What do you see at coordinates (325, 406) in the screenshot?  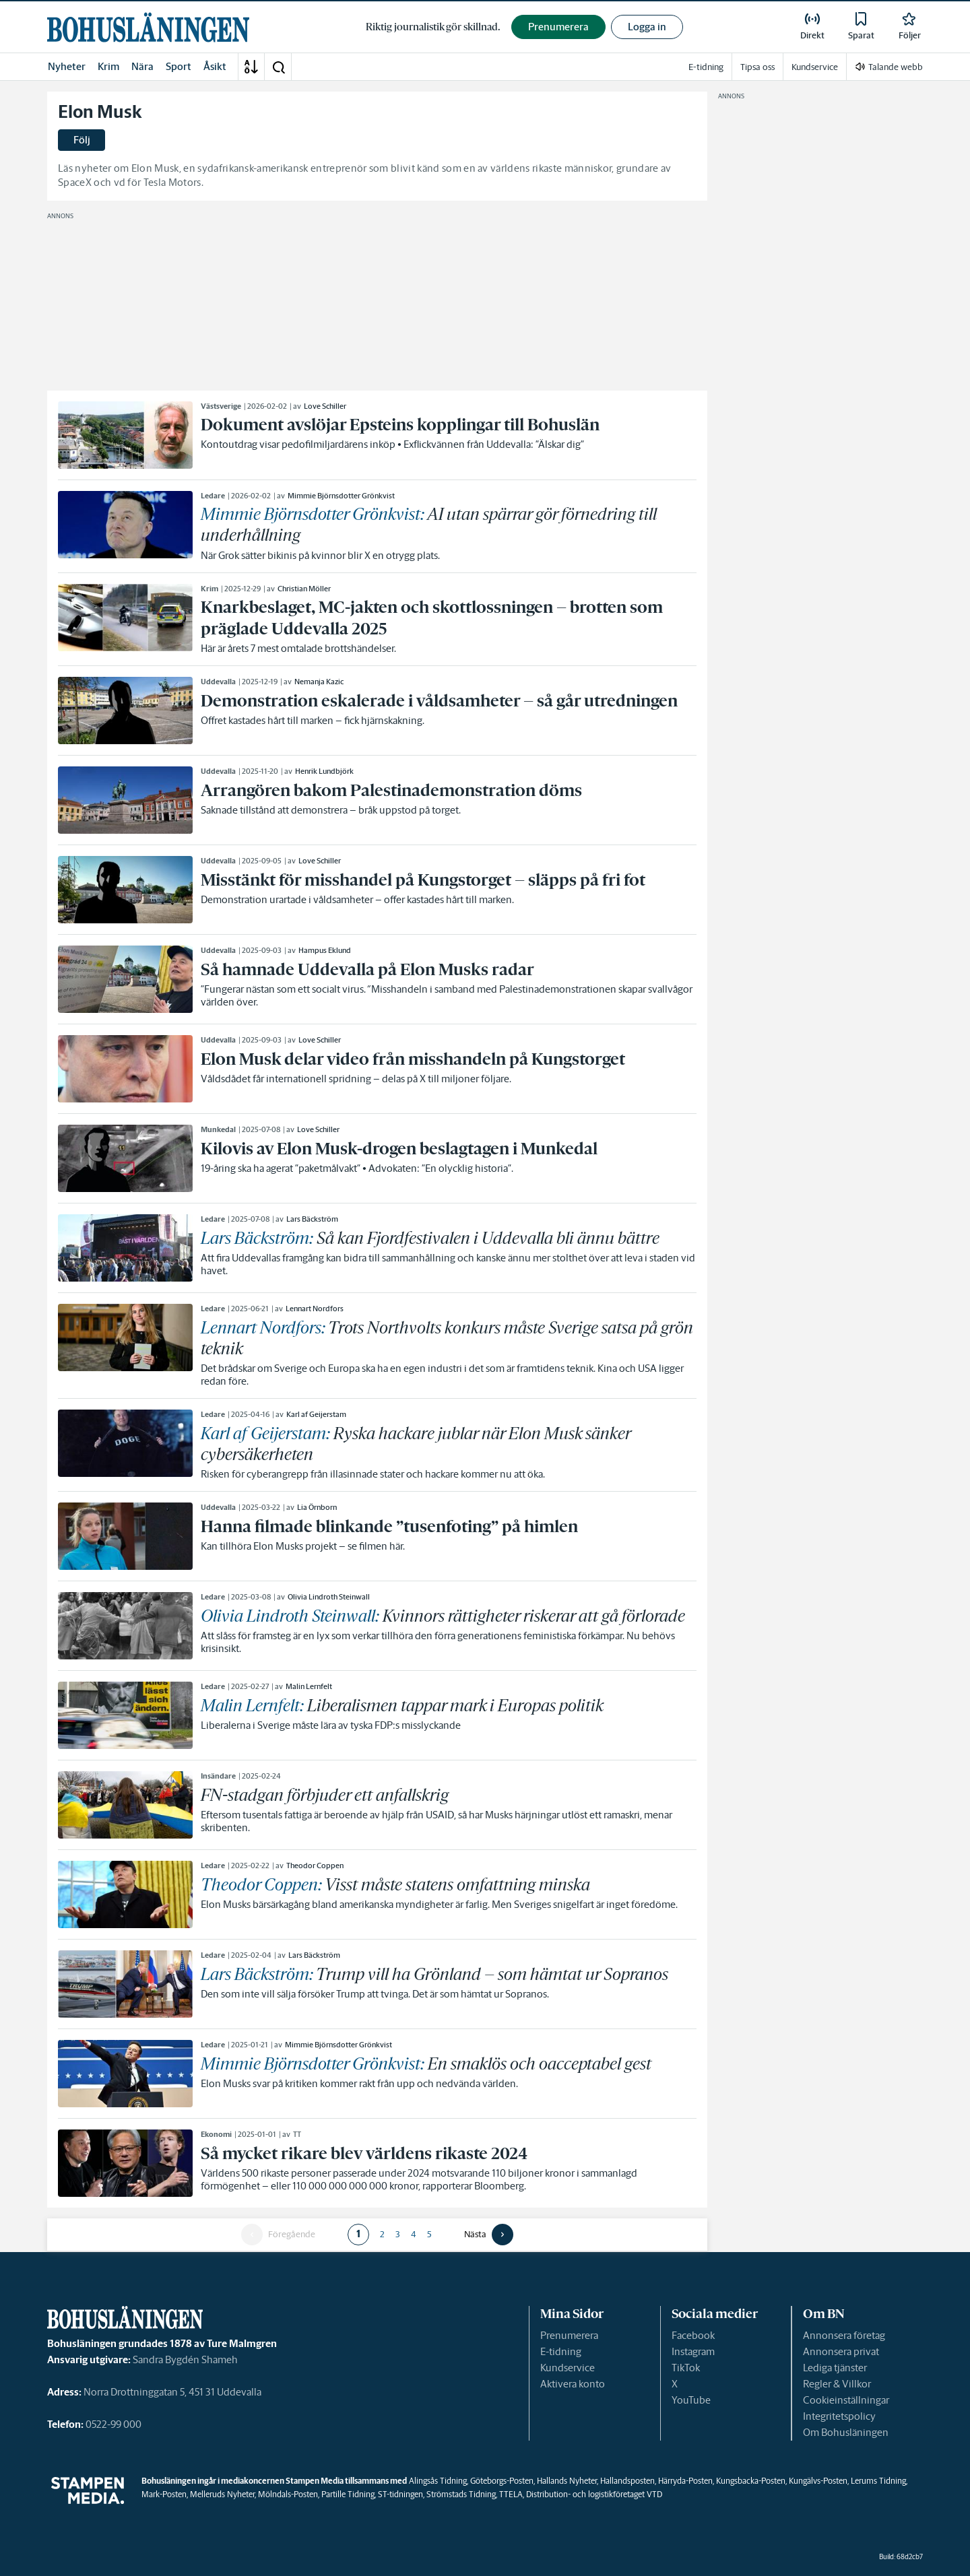 I see `Love Schiller [link]` at bounding box center [325, 406].